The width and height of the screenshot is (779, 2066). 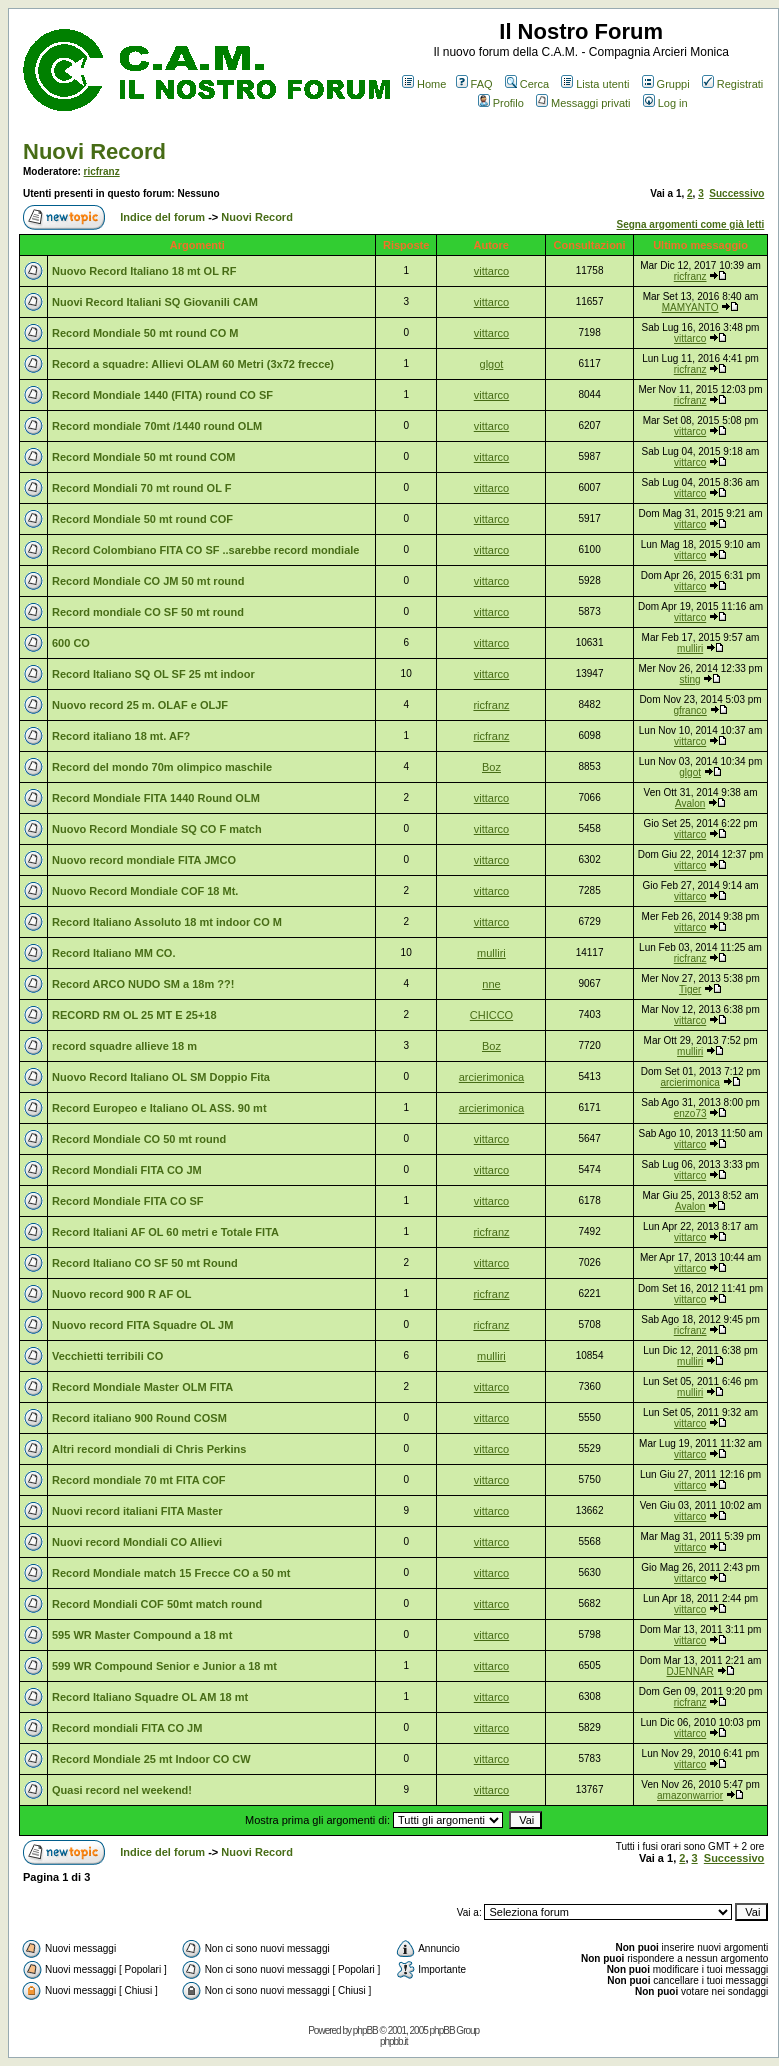 I want to click on vittarco, so click(x=491, y=271).